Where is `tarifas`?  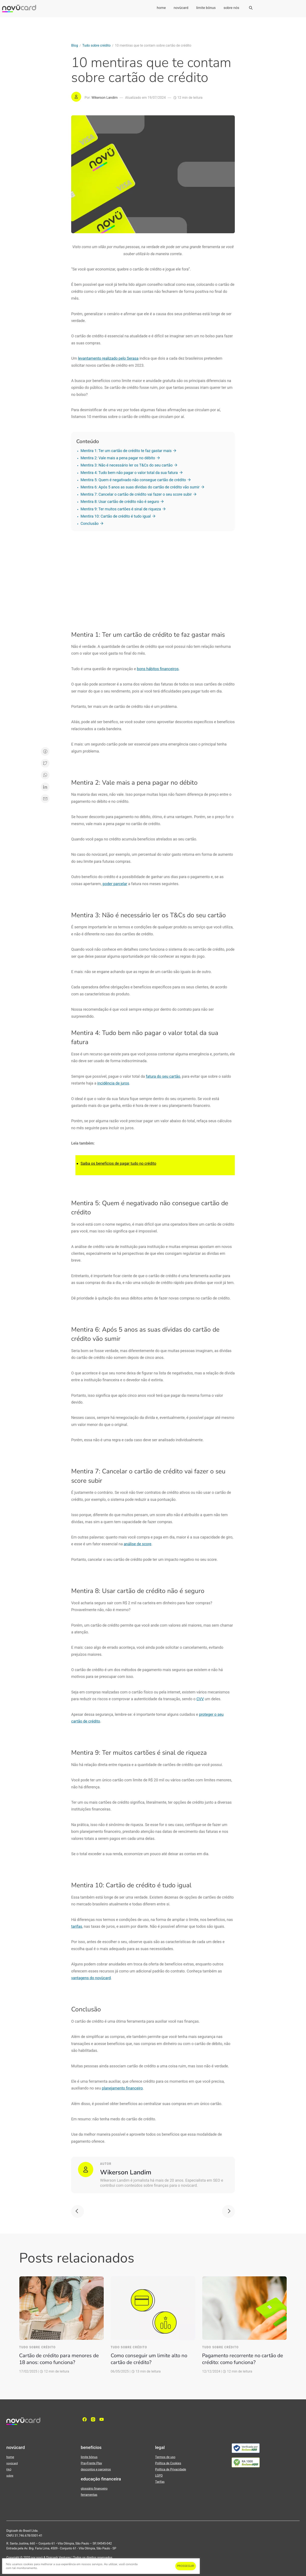
tarifas is located at coordinates (76, 1926).